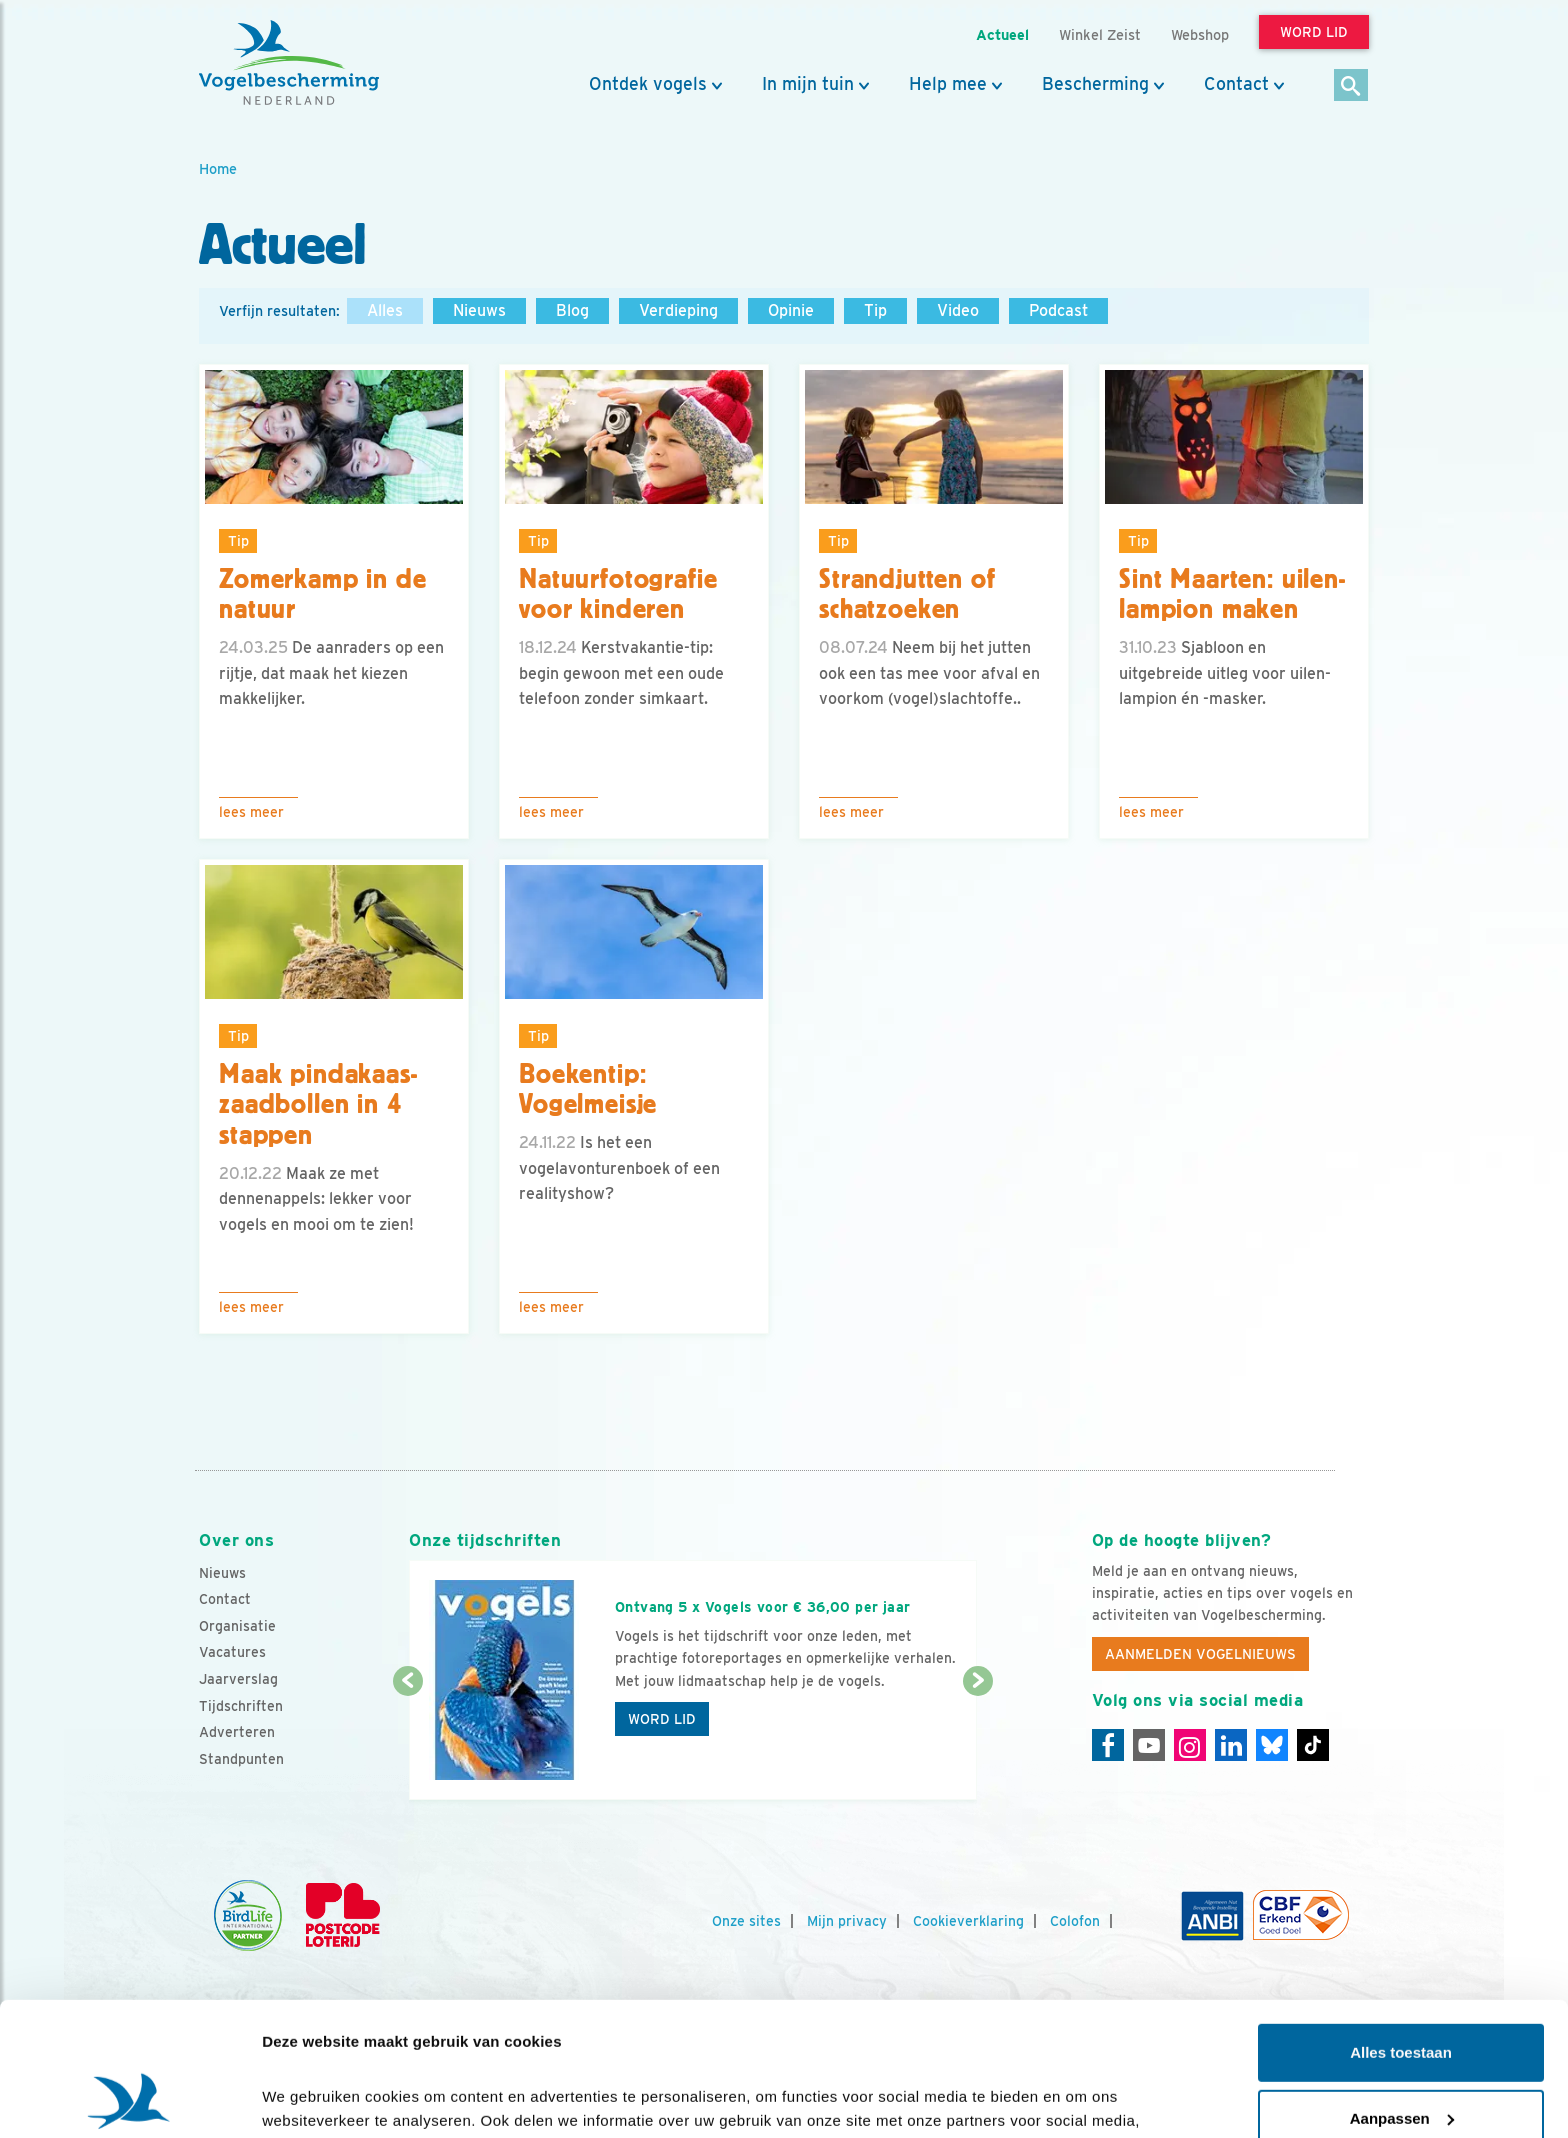 This screenshot has width=1568, height=2138. I want to click on Tip, so click(875, 310).